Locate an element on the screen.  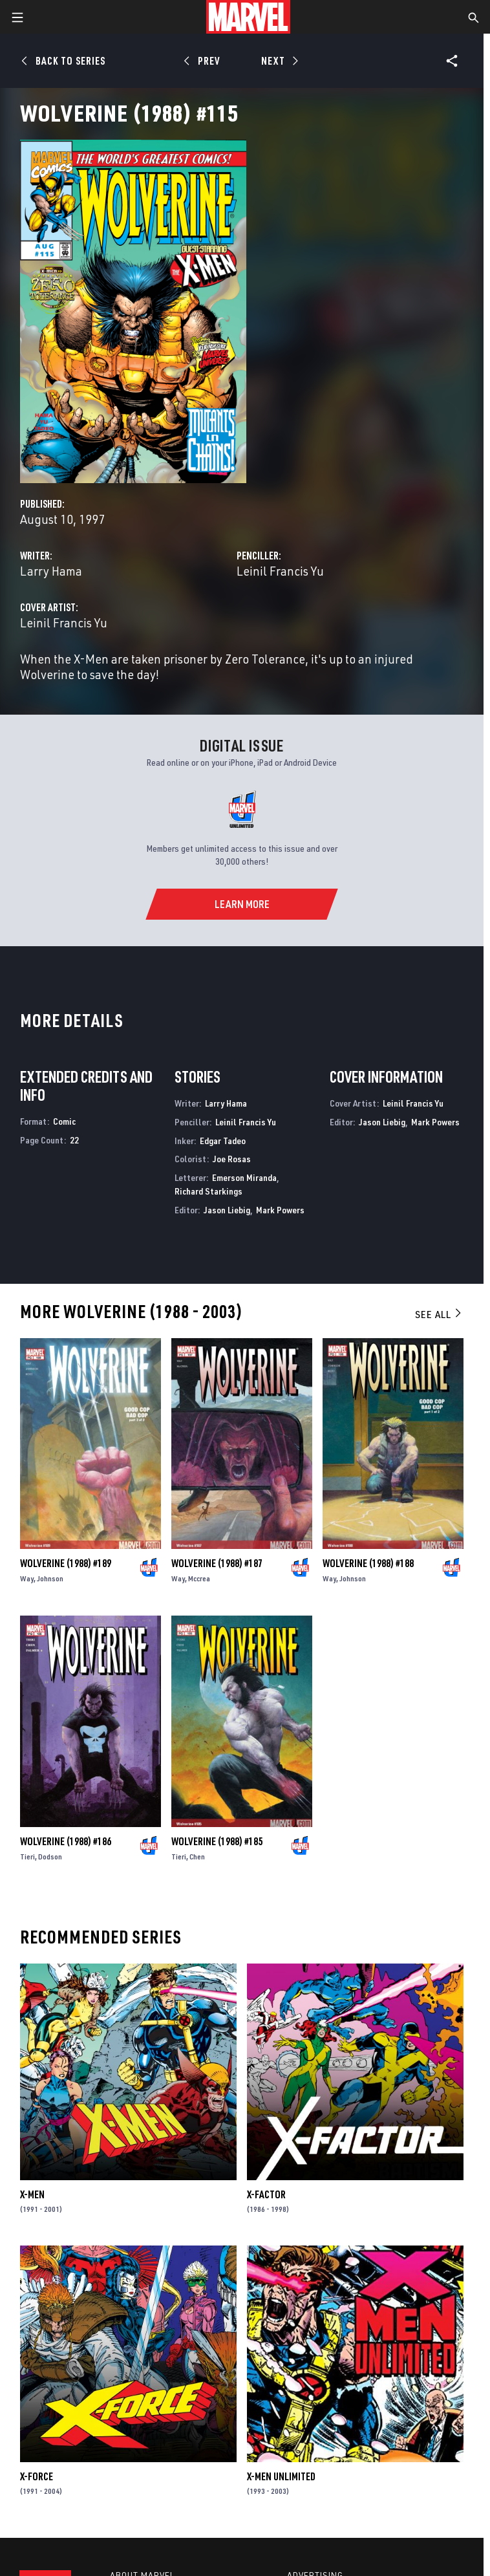
Jason Liebig is located at coordinates (227, 1209).